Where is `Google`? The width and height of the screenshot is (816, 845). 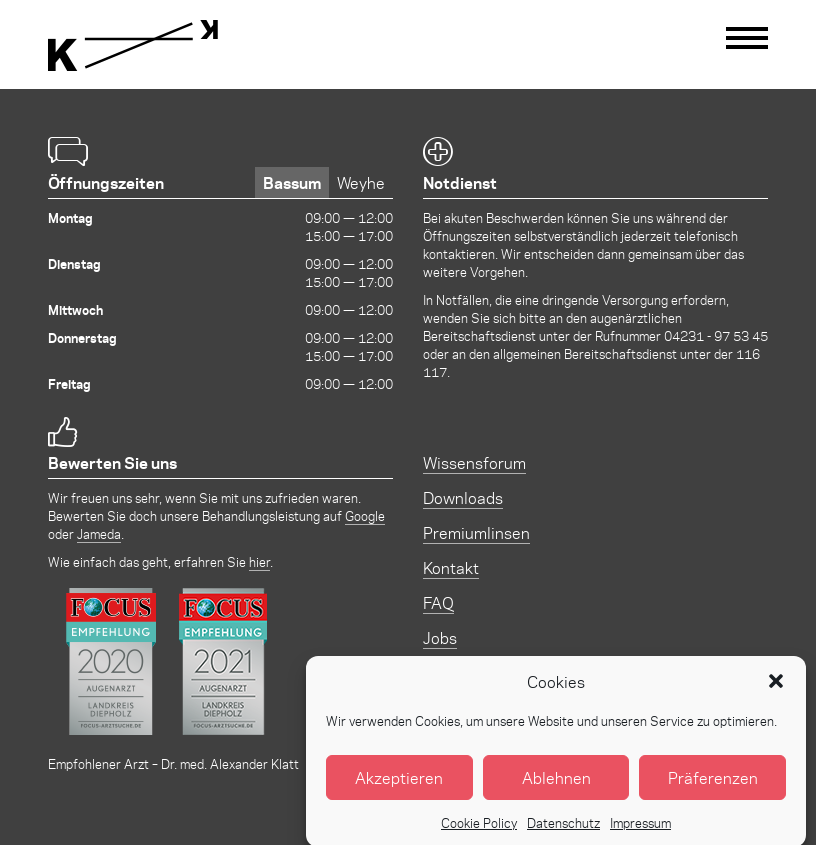 Google is located at coordinates (365, 515).